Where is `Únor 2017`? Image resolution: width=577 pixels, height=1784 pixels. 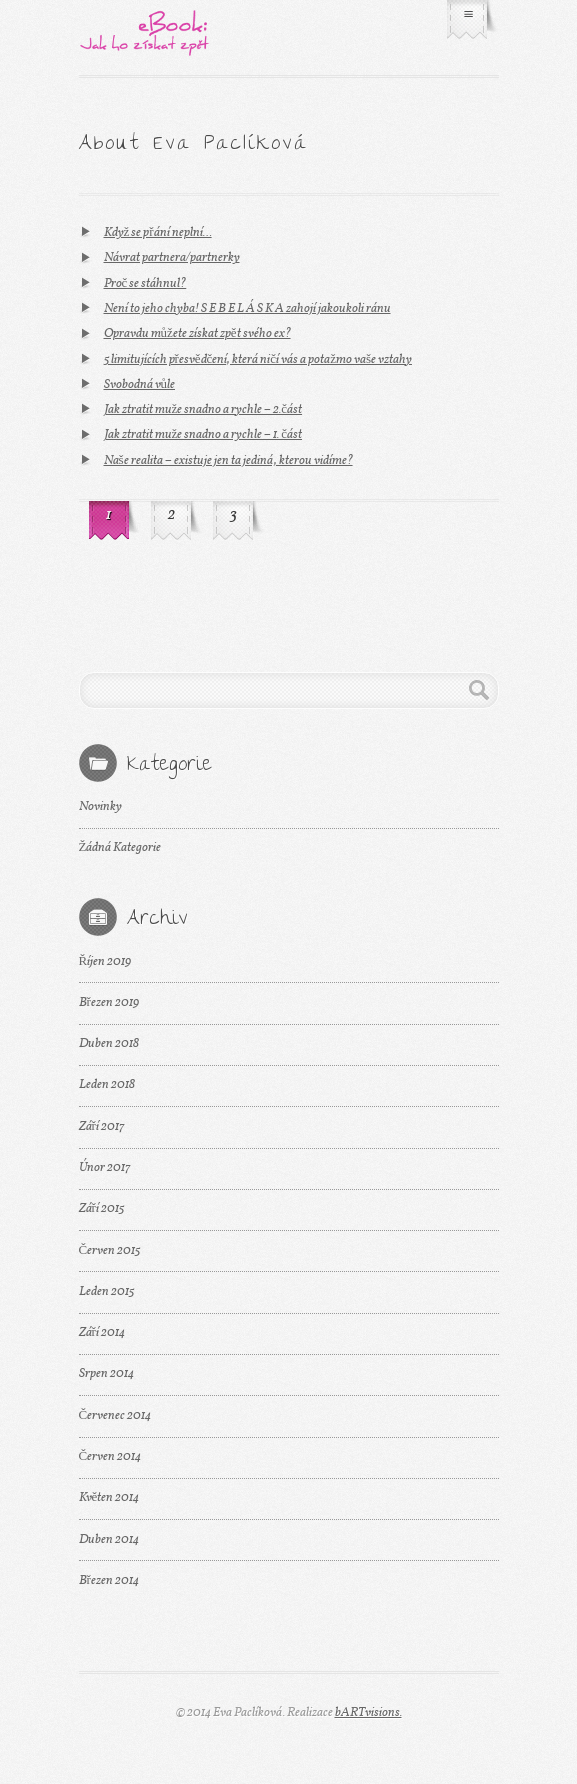
Únor 2017 is located at coordinates (104, 1168).